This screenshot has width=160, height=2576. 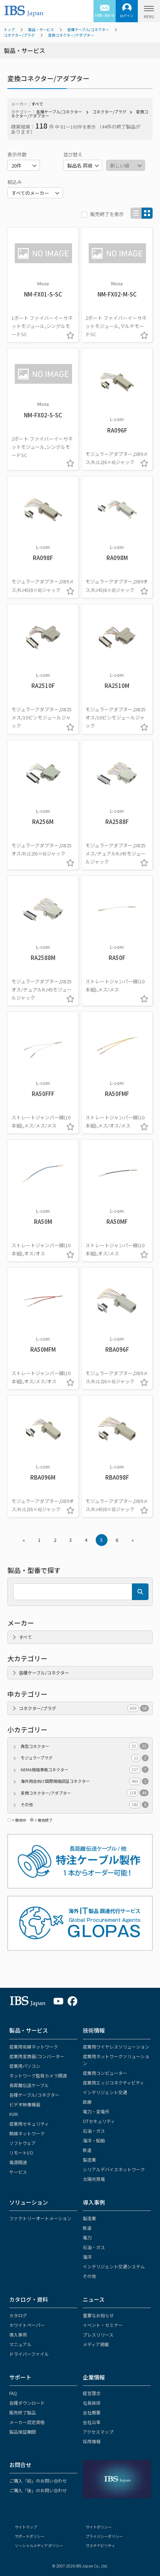 What do you see at coordinates (38, 2480) in the screenshot?
I see `ご購入「前」のお問い合わせ` at bounding box center [38, 2480].